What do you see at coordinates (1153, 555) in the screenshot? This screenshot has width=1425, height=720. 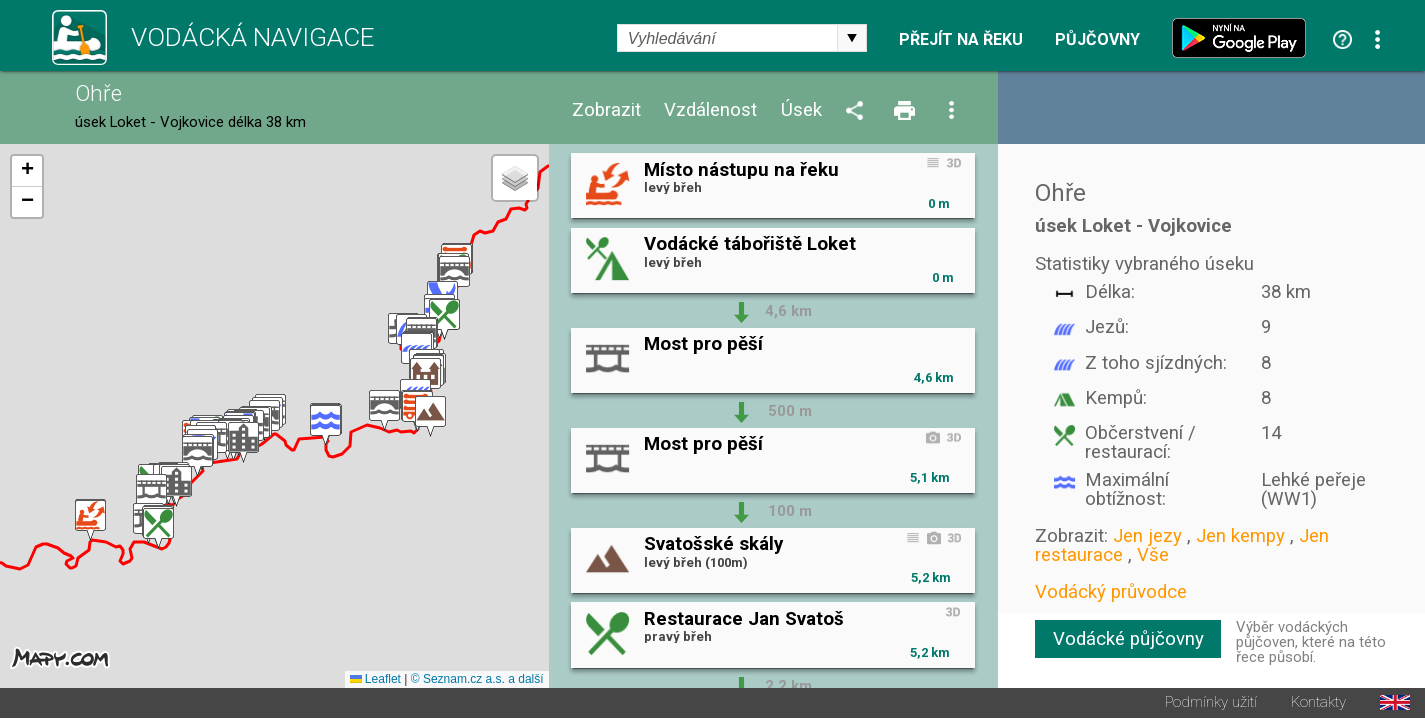 I see `Vše` at bounding box center [1153, 555].